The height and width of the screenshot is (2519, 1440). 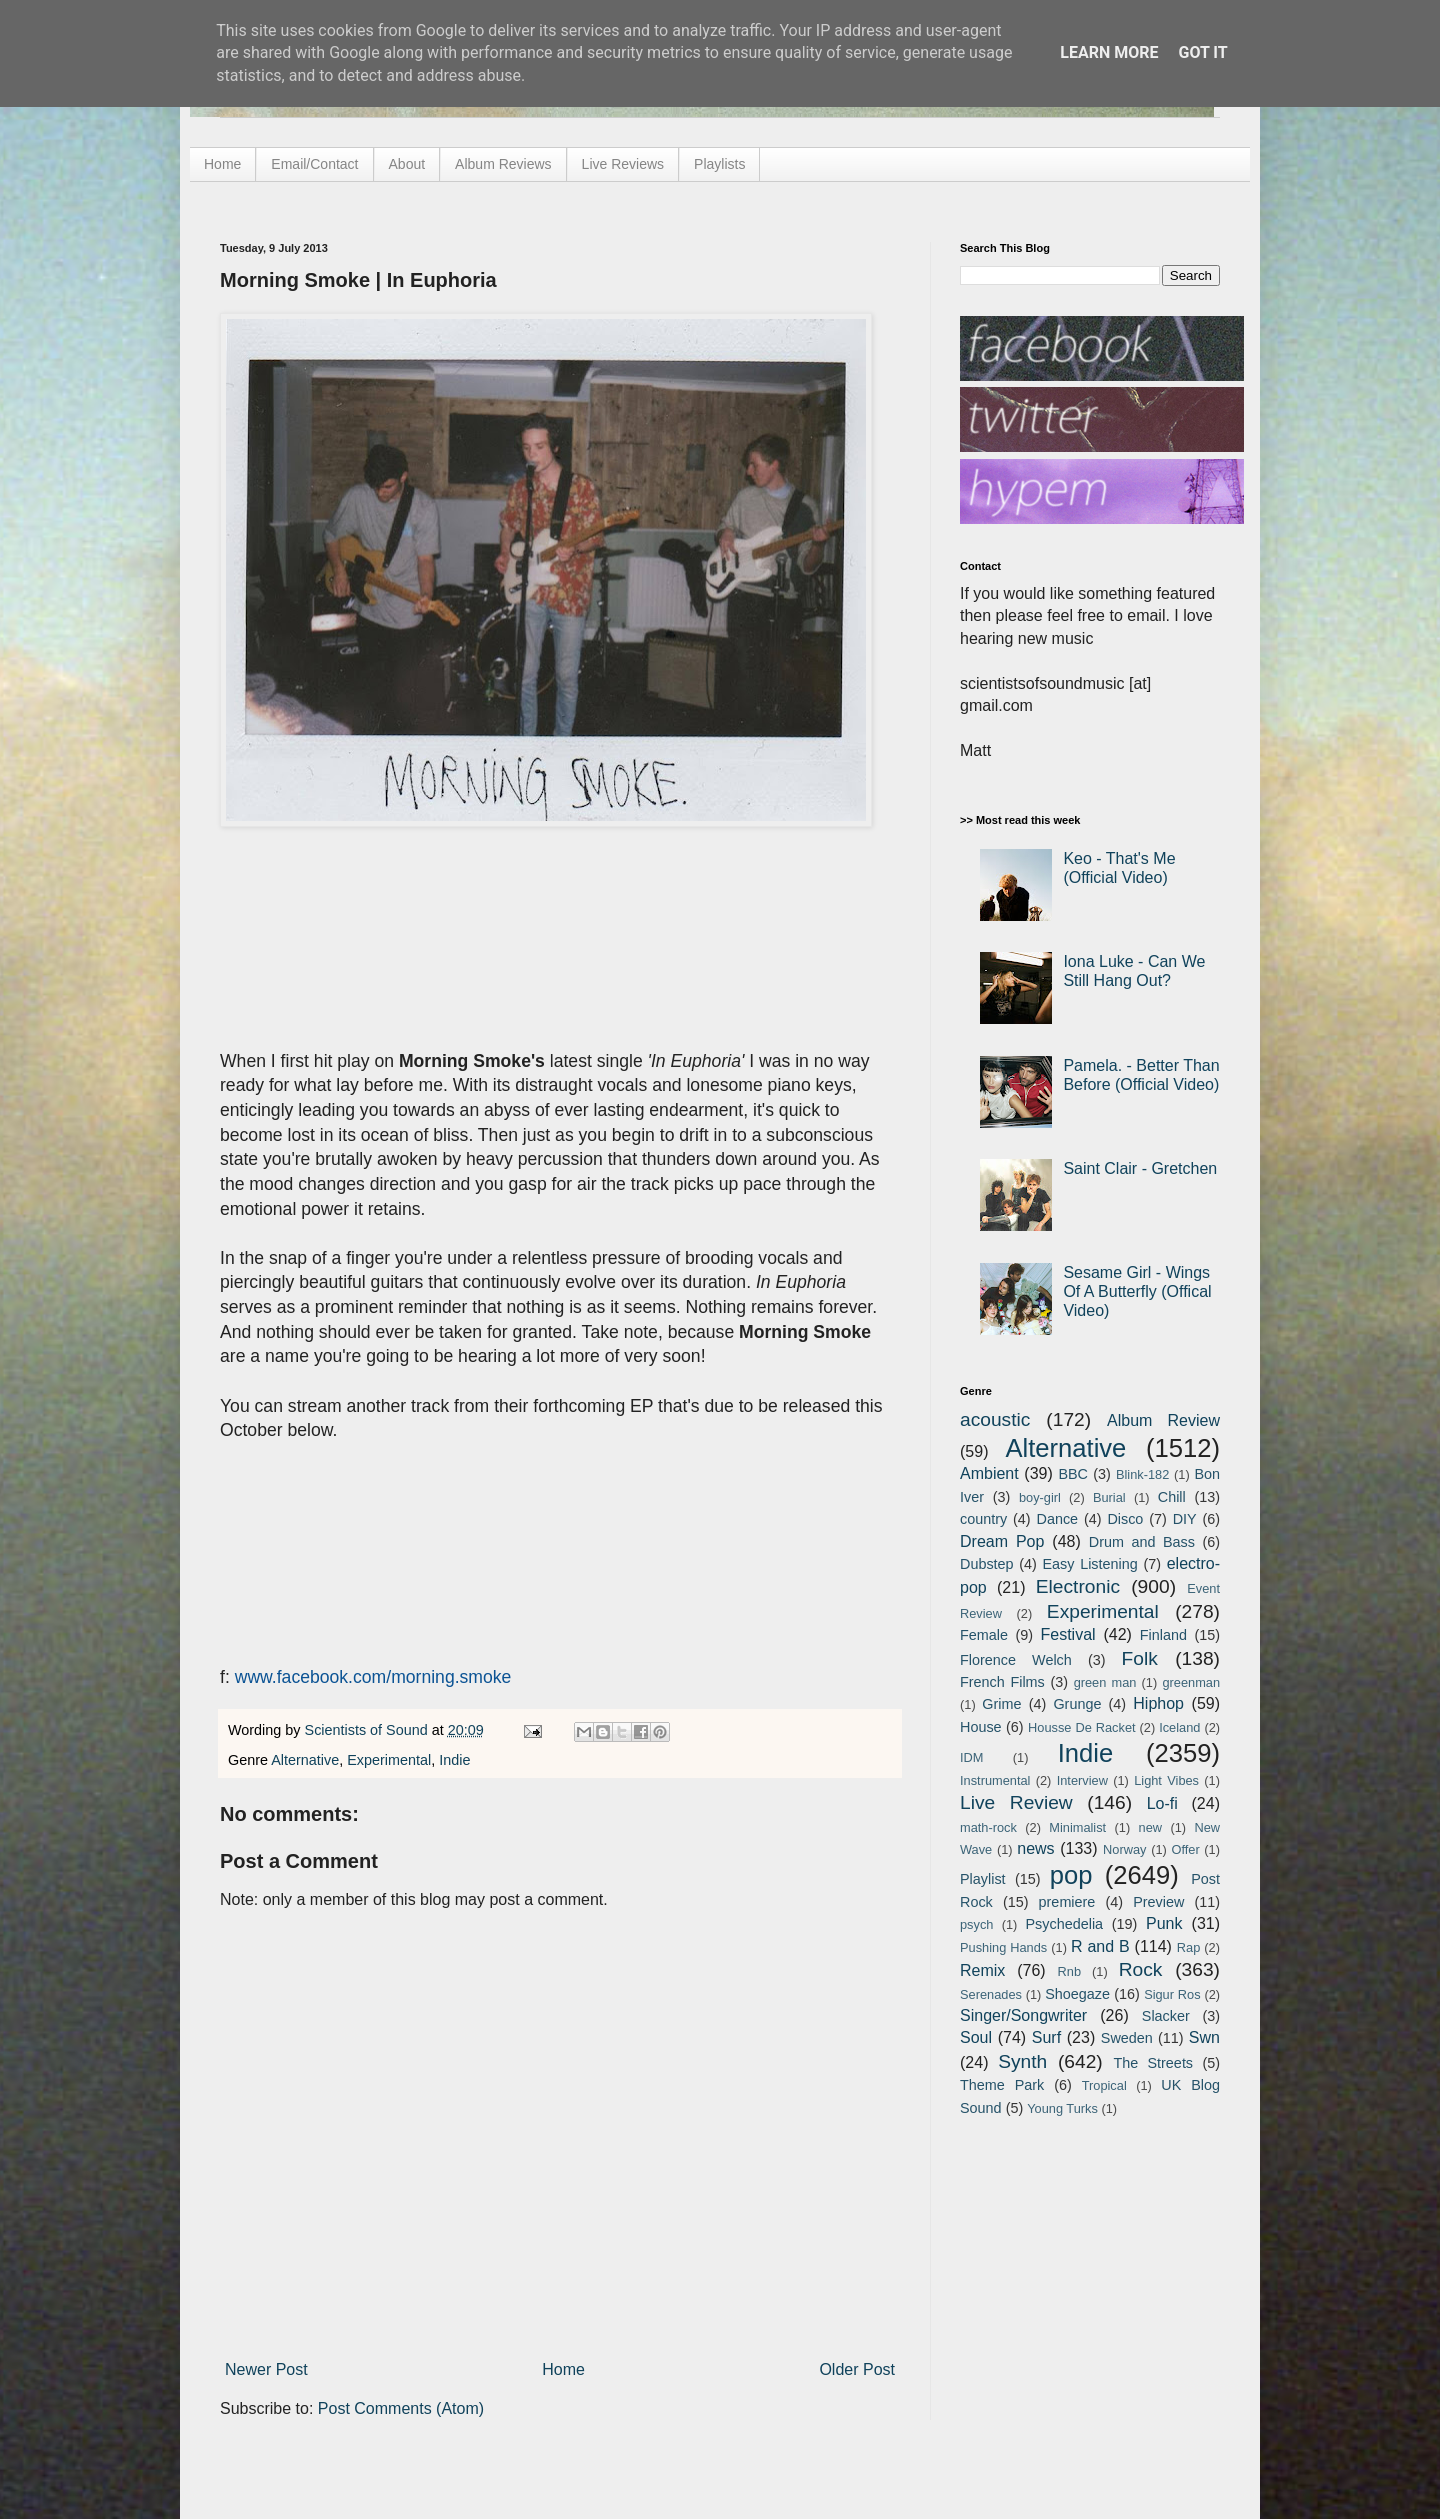 What do you see at coordinates (1100, 1946) in the screenshot?
I see `R and B` at bounding box center [1100, 1946].